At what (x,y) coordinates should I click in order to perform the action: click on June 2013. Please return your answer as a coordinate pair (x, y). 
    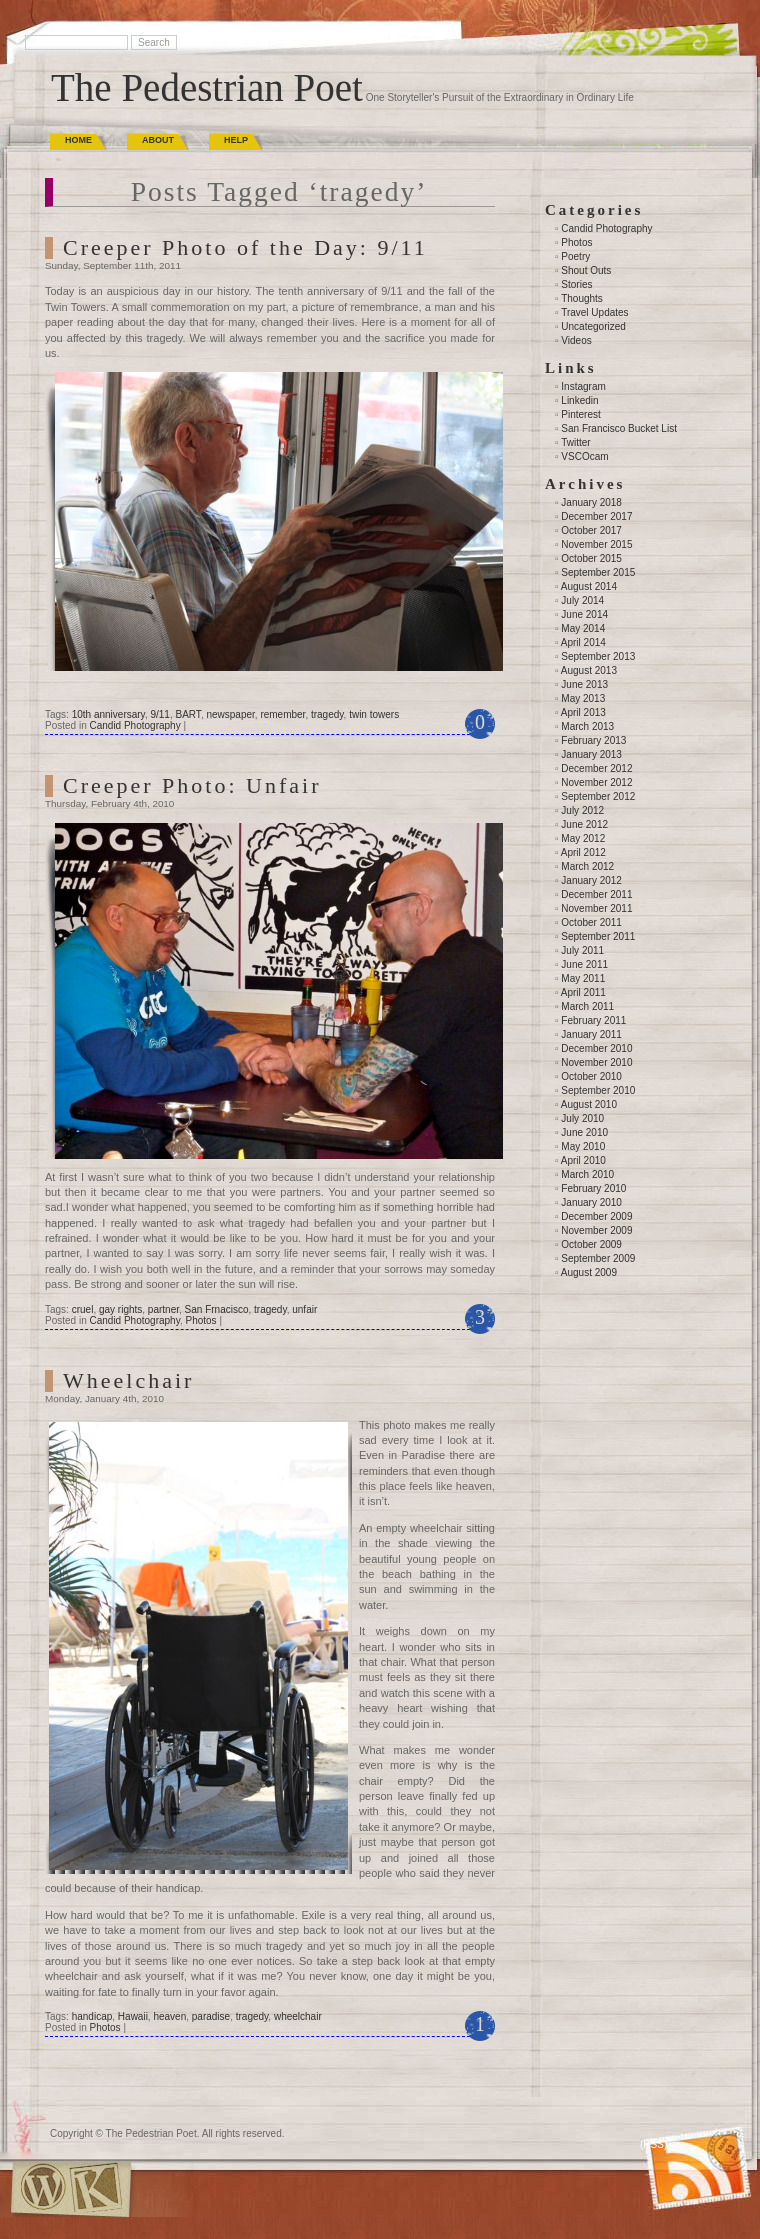
    Looking at the image, I should click on (584, 684).